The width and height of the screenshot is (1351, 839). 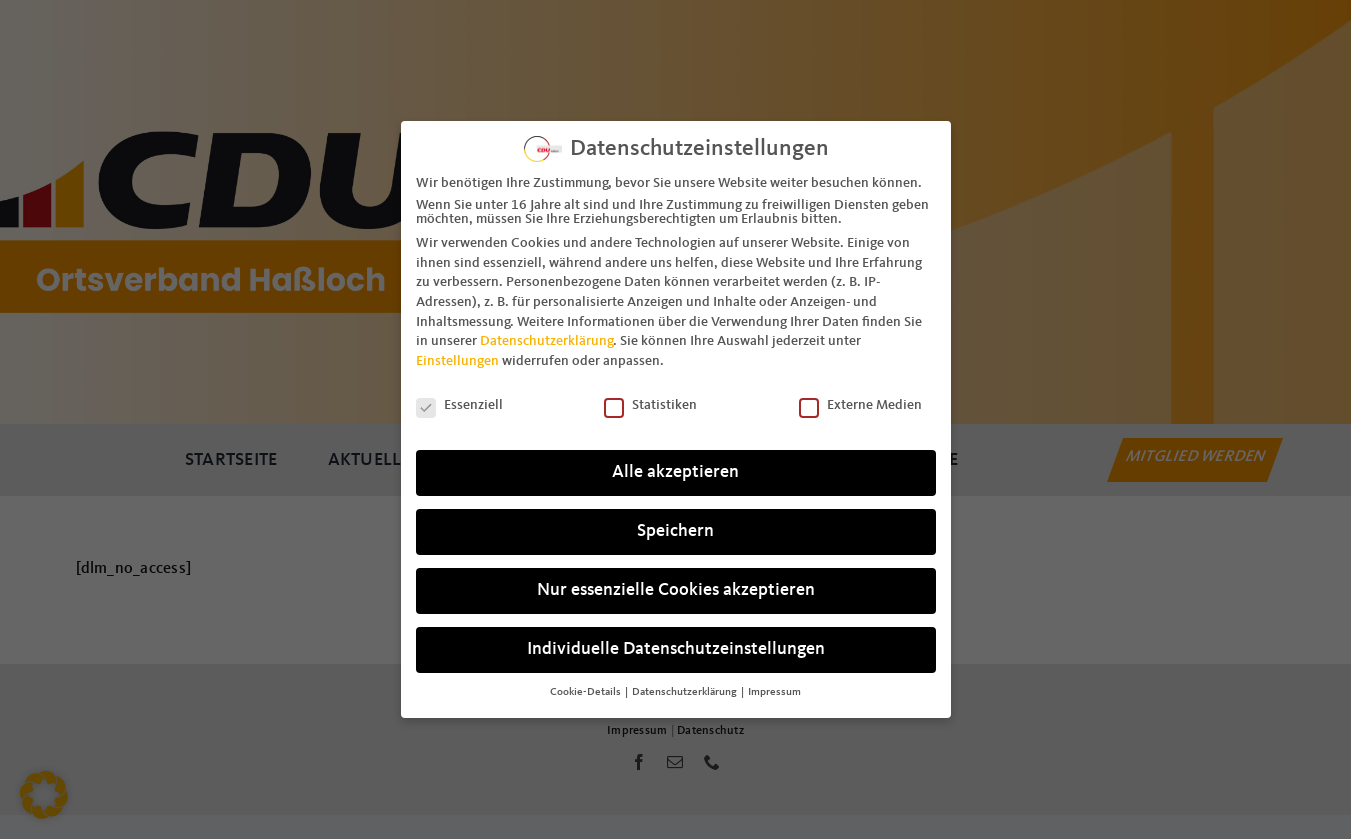 I want to click on Individuelle Datenschutzeinstellungen [button], so click(x=676, y=645).